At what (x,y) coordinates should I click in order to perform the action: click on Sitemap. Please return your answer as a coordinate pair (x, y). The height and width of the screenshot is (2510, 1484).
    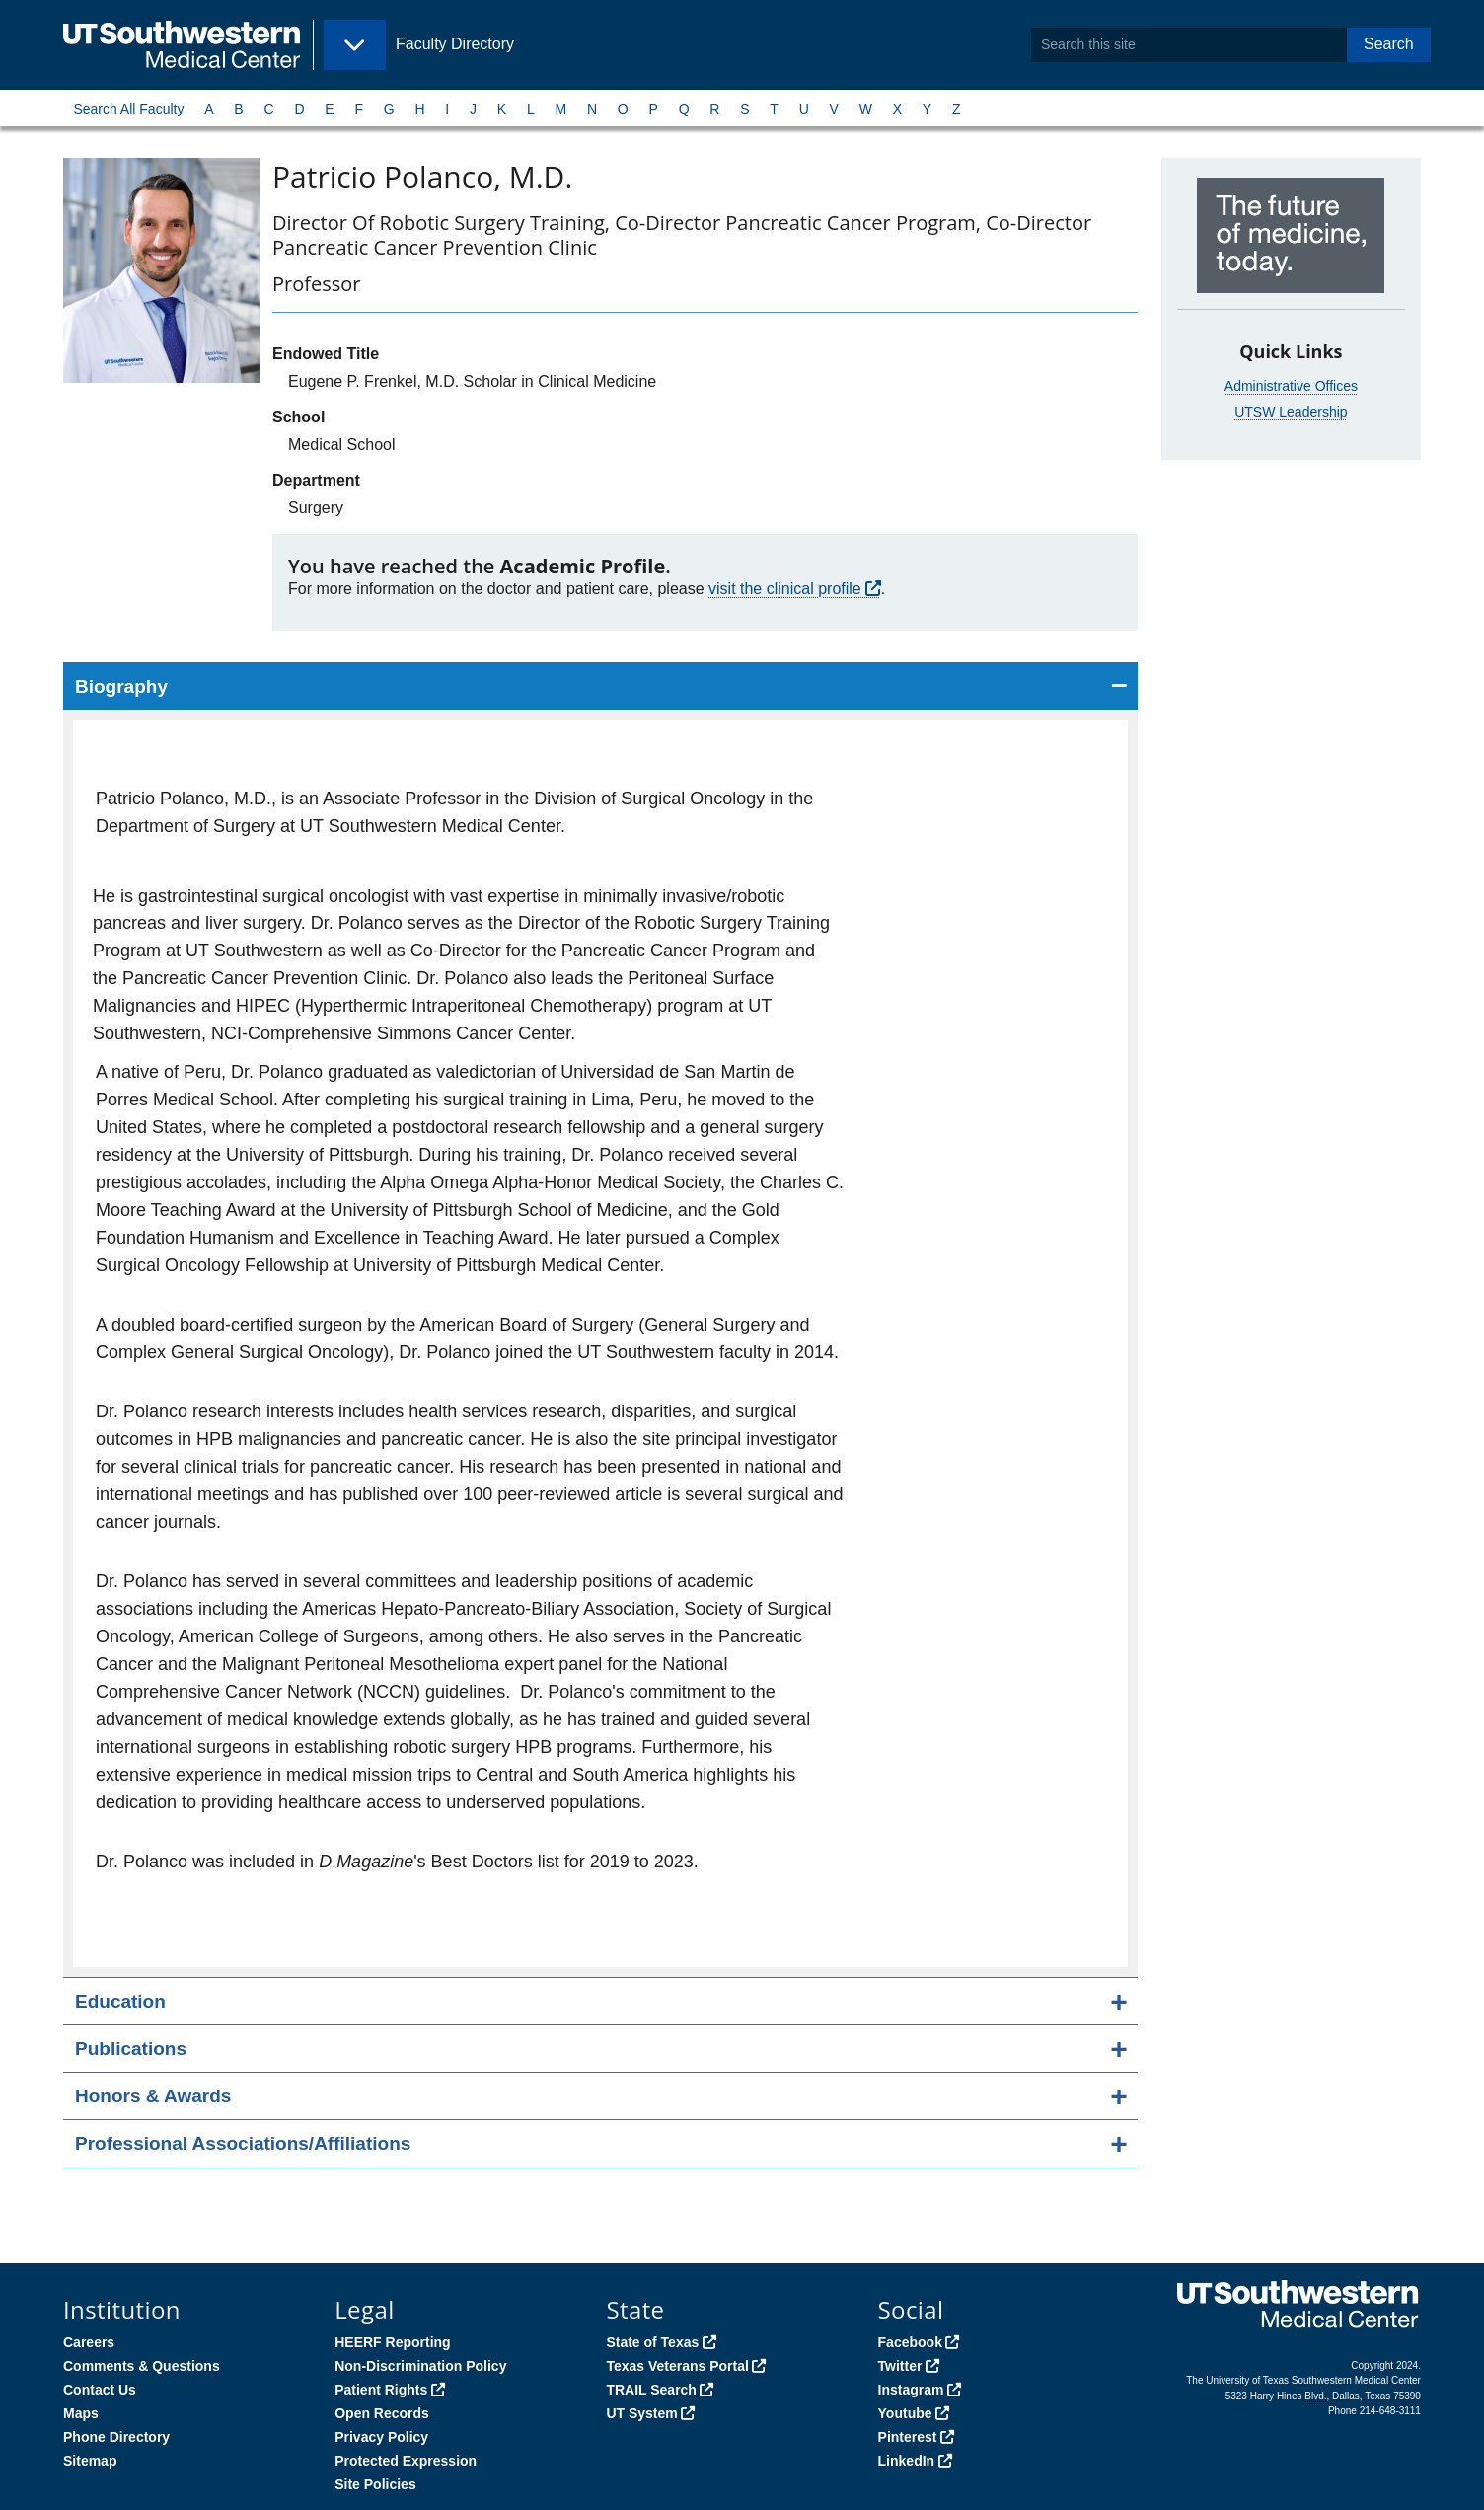
    Looking at the image, I should click on (89, 2461).